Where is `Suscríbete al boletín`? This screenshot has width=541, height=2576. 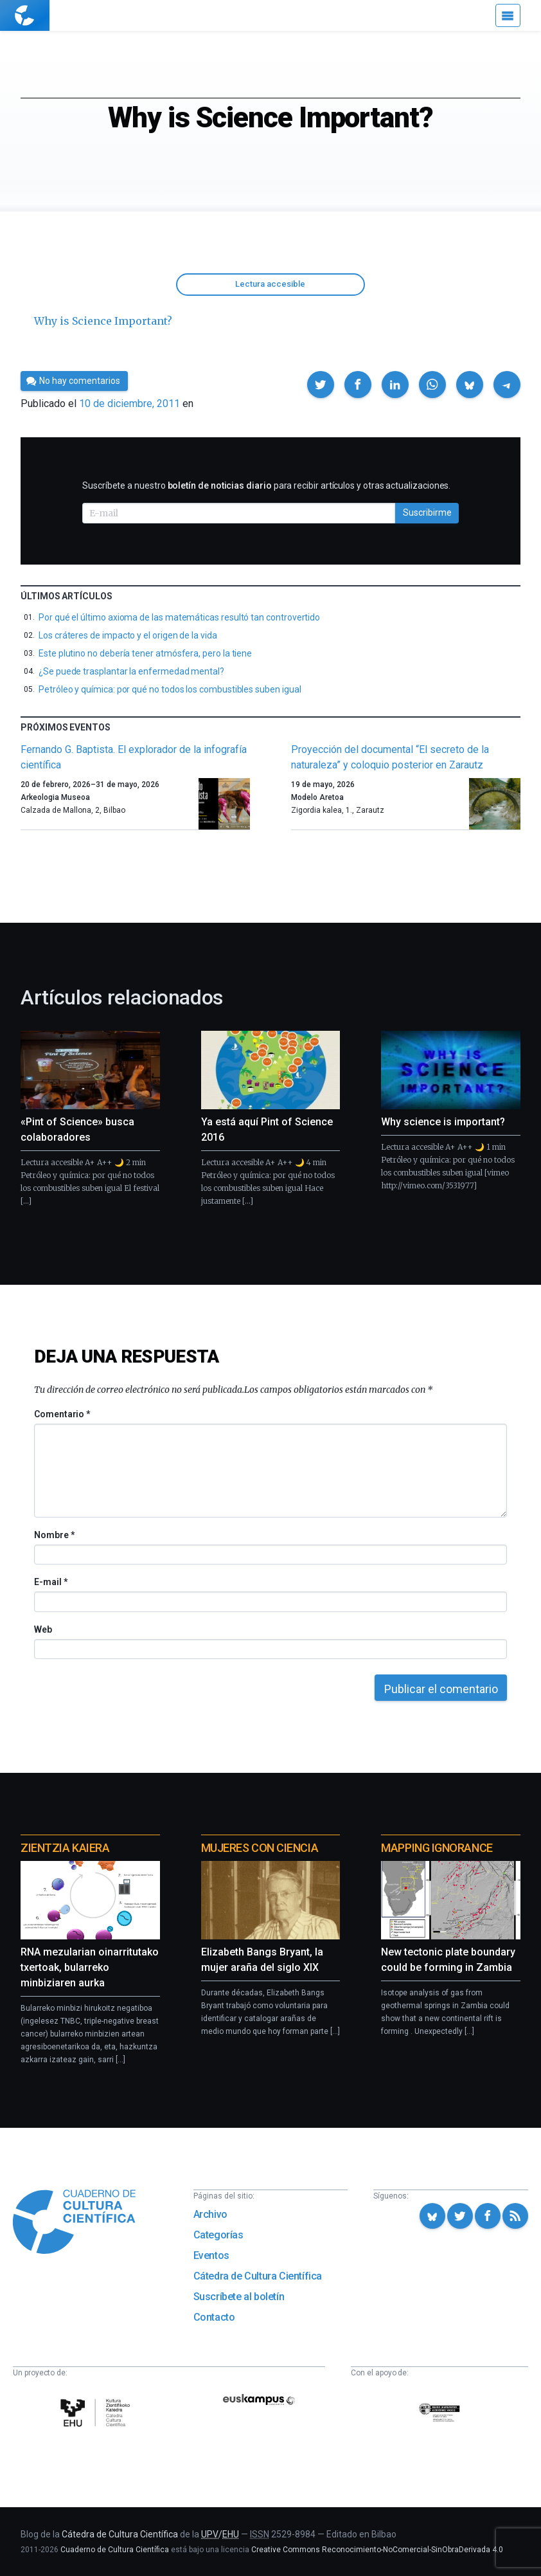
Suscríbete al boletín is located at coordinates (239, 2296).